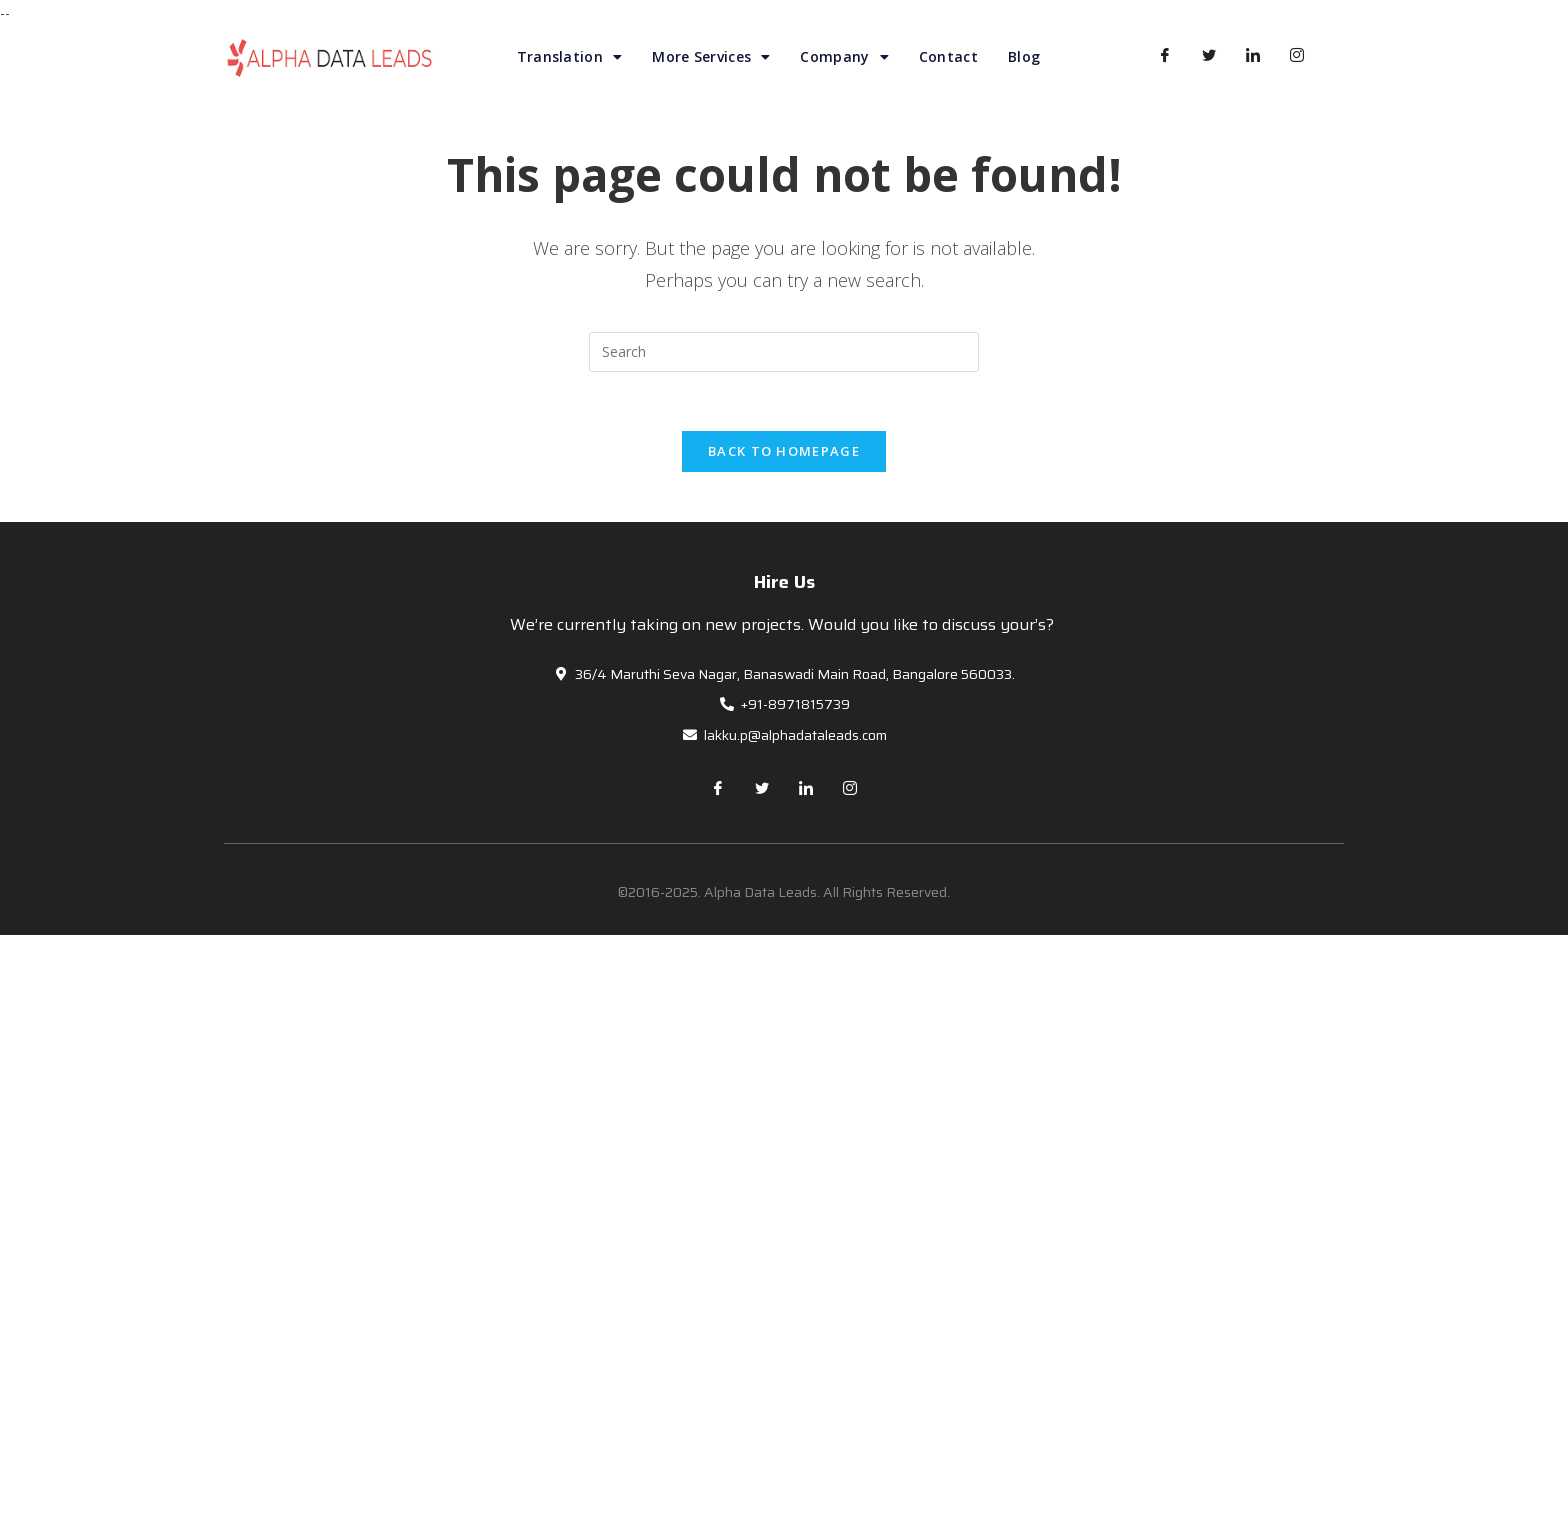 The width and height of the screenshot is (1568, 1522). I want to click on Company, so click(844, 56).